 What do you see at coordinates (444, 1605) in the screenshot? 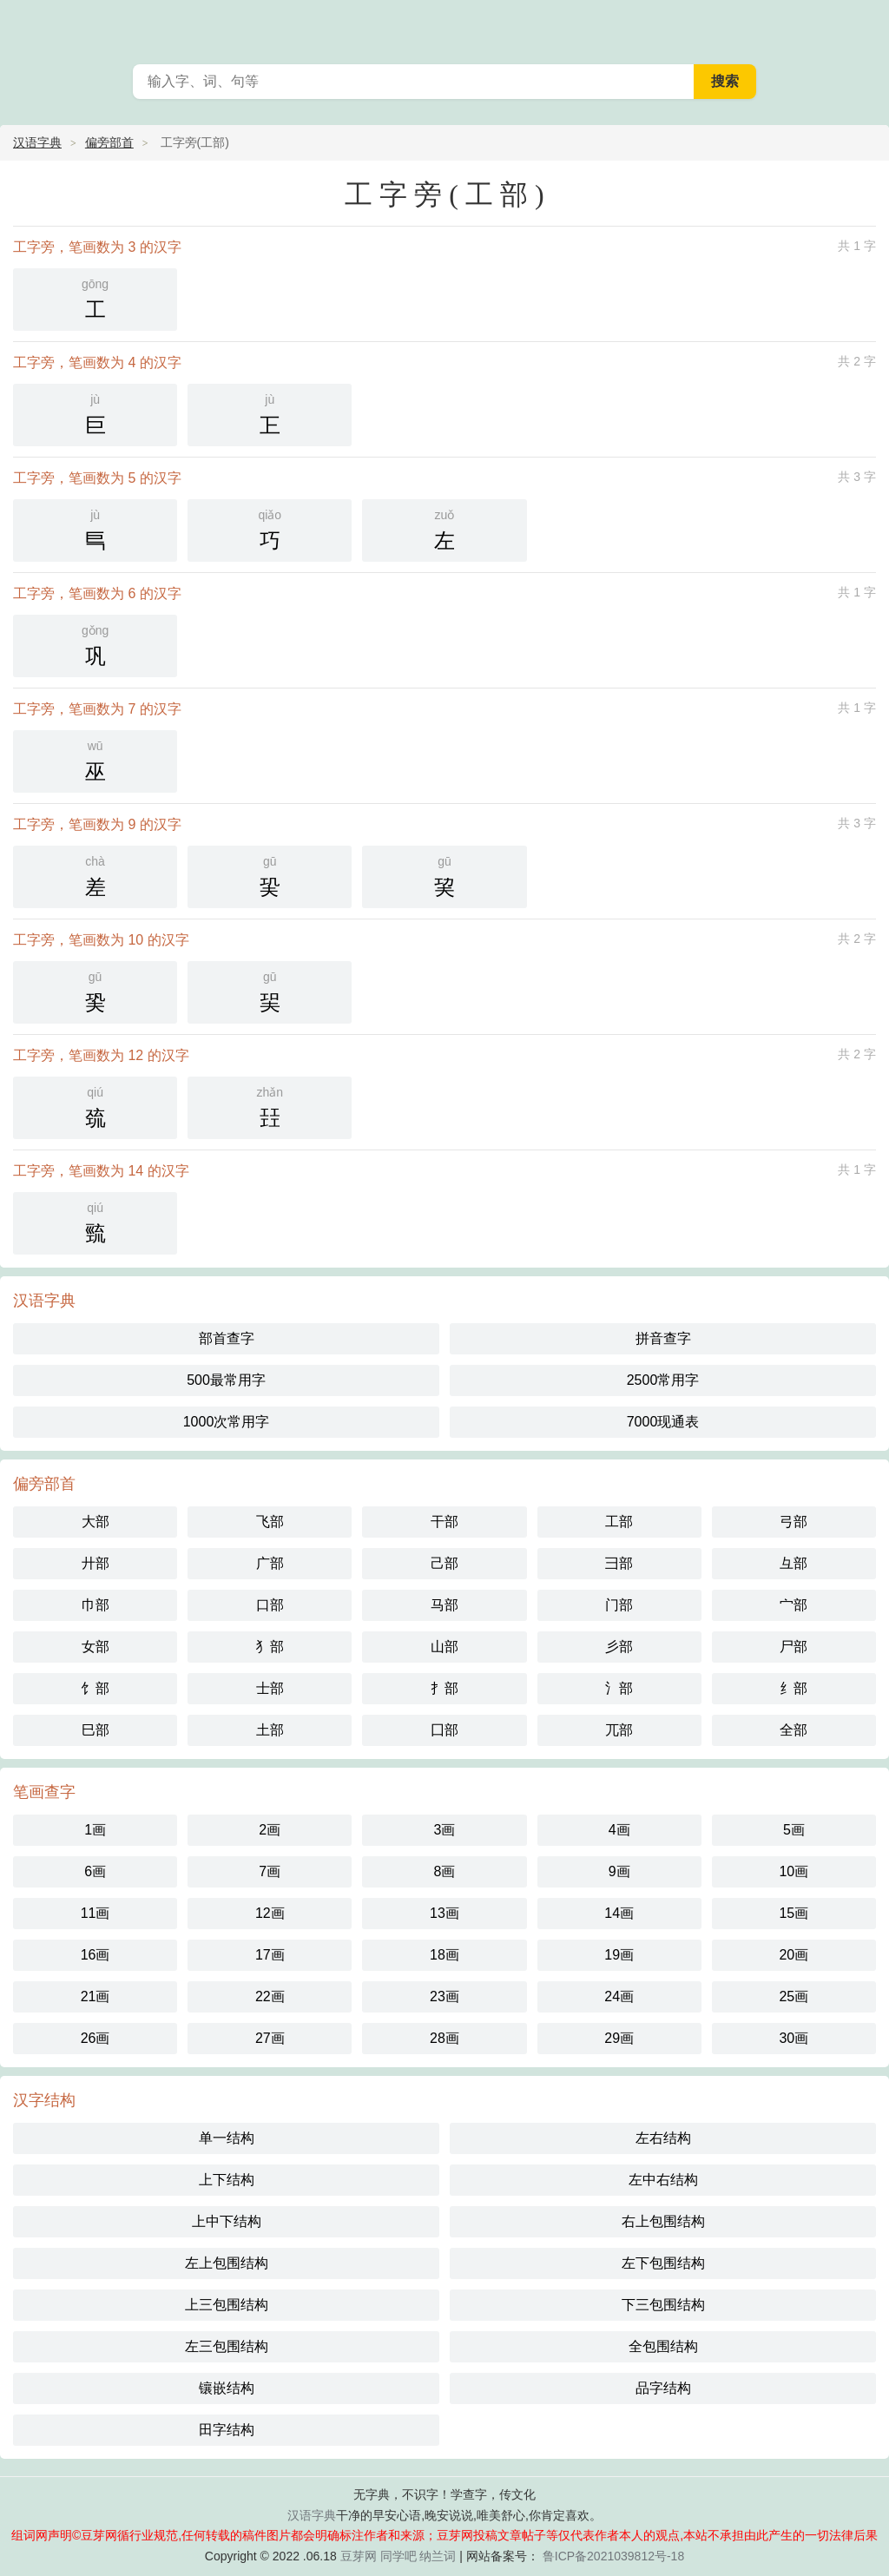
I see `马部` at bounding box center [444, 1605].